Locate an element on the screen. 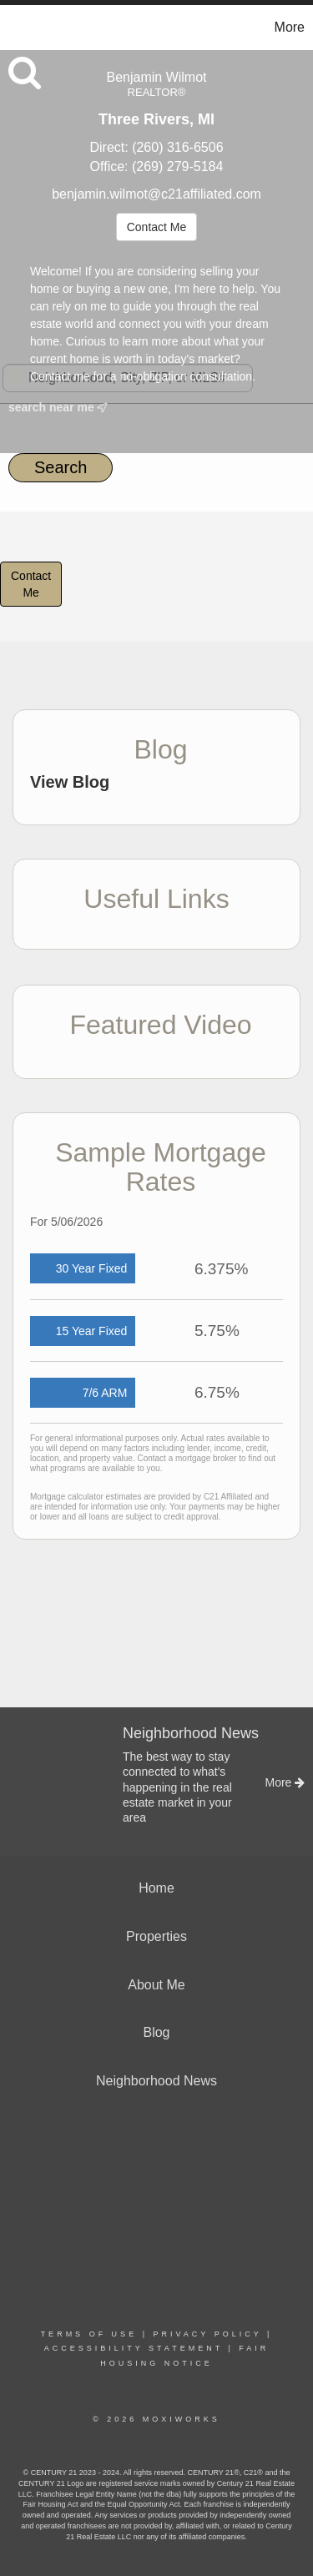 This screenshot has width=313, height=2576. Accessibility Statement is located at coordinates (133, 2348).